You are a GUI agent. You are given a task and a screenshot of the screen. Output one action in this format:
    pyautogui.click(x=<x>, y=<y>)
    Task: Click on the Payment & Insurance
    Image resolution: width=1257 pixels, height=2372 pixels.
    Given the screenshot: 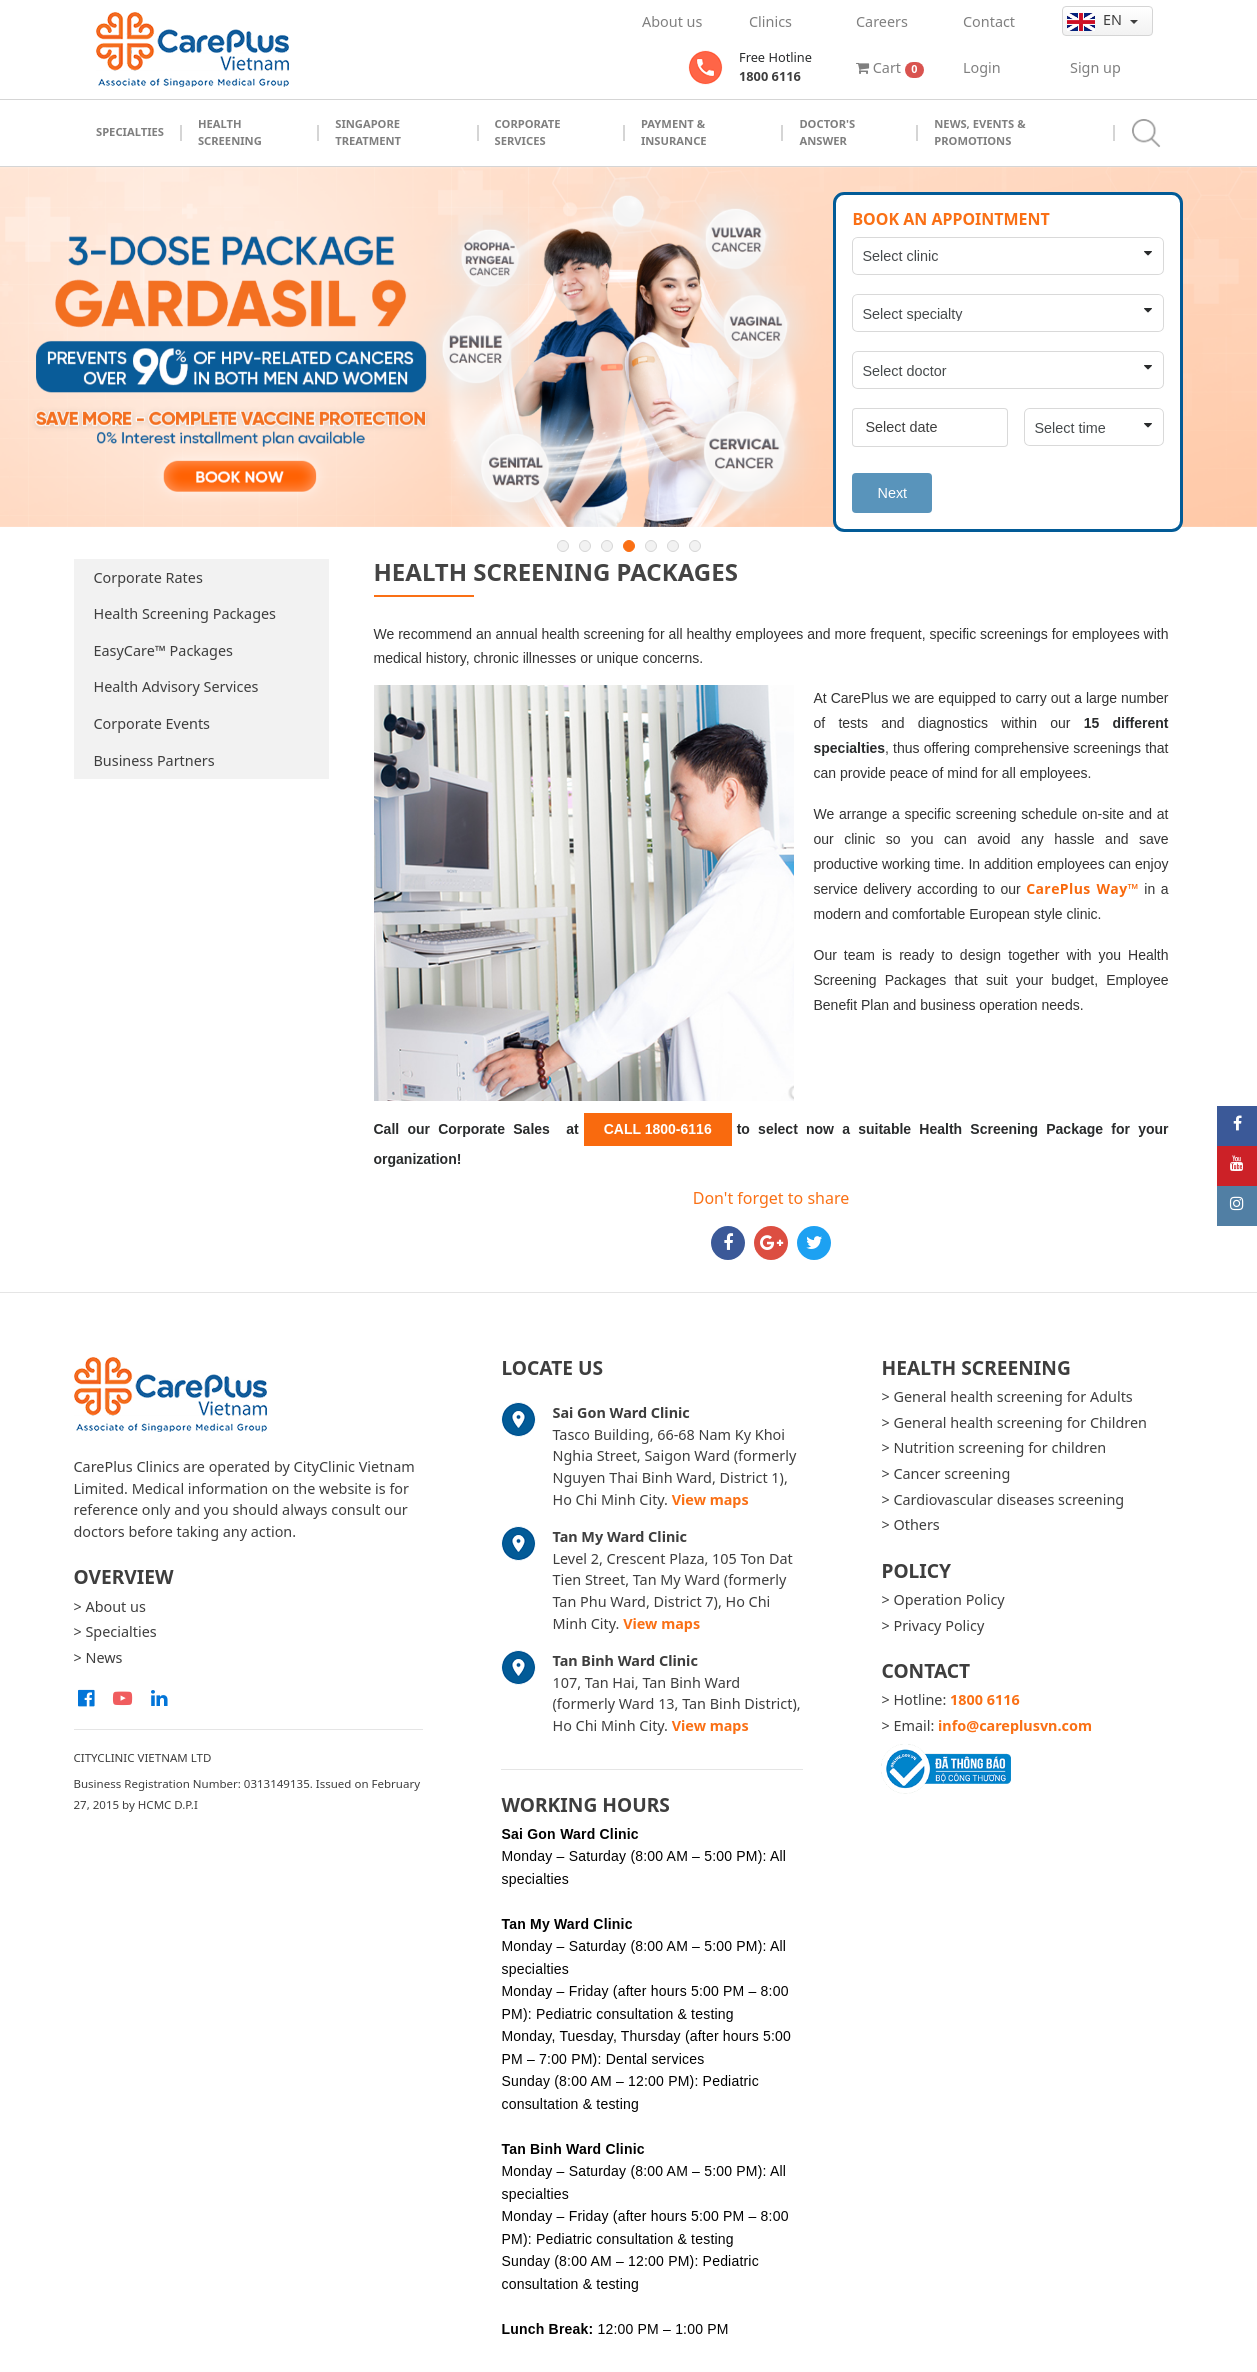 What is the action you would take?
    pyautogui.click(x=674, y=132)
    